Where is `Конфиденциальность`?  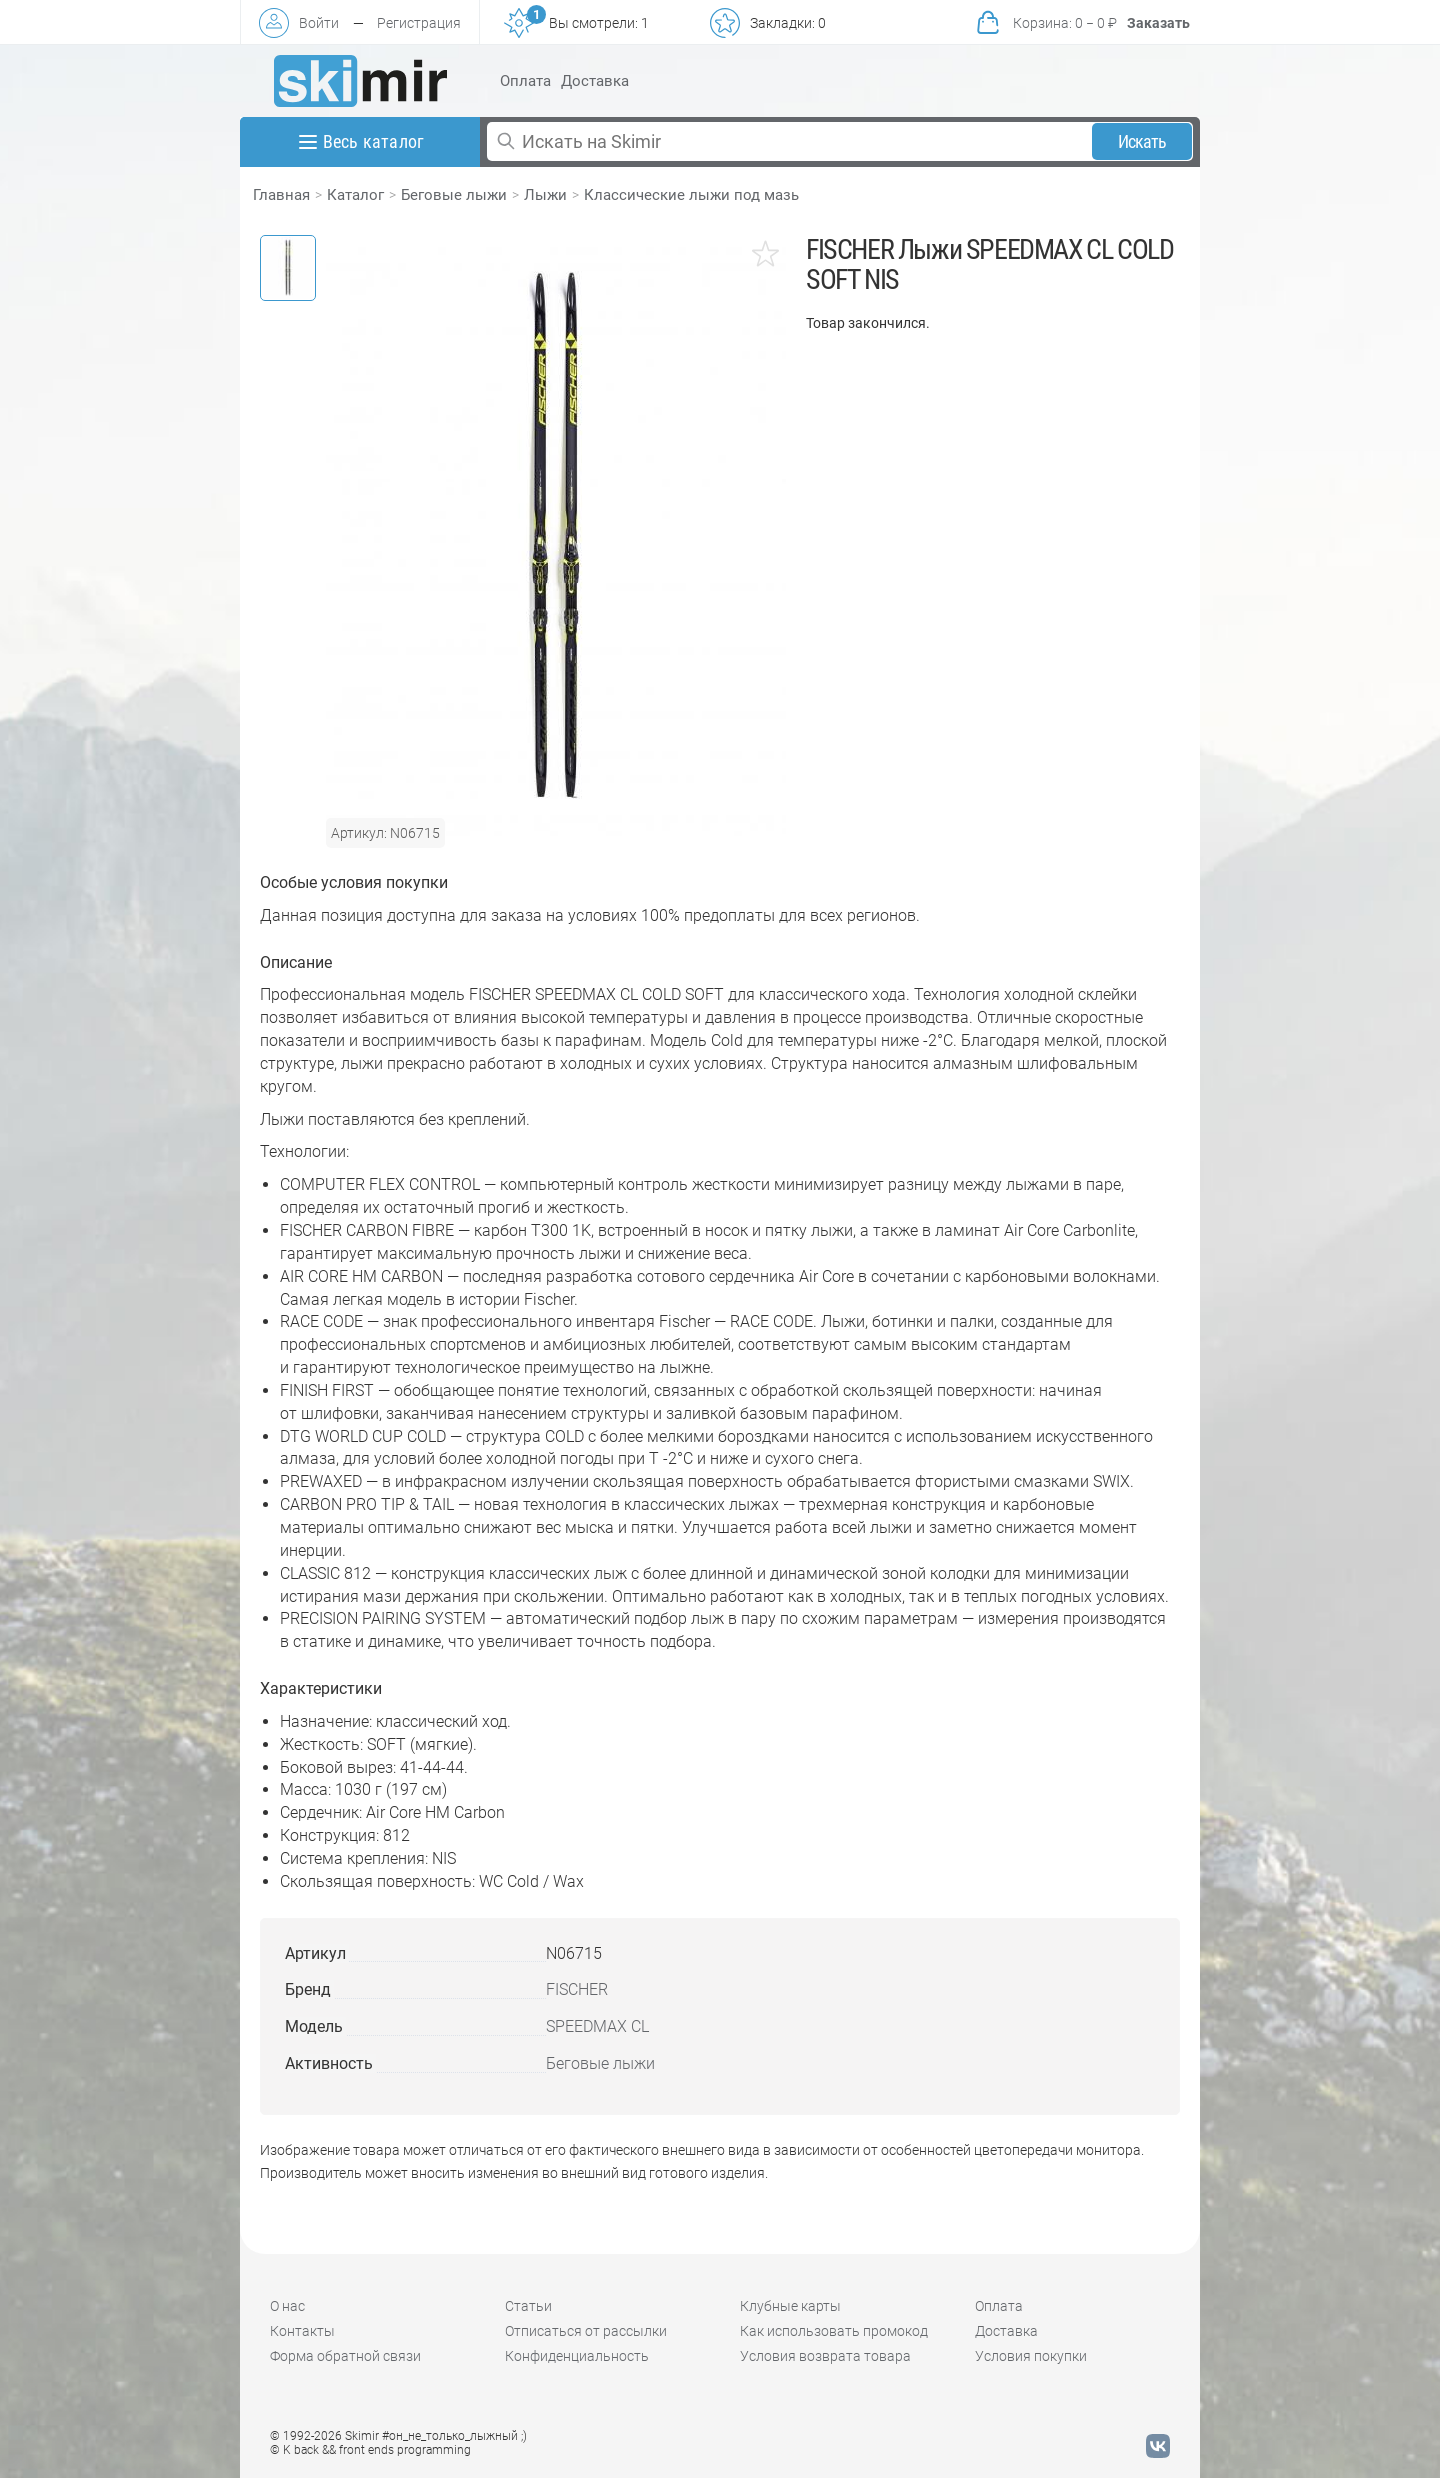 Конфиденциальность is located at coordinates (577, 2356).